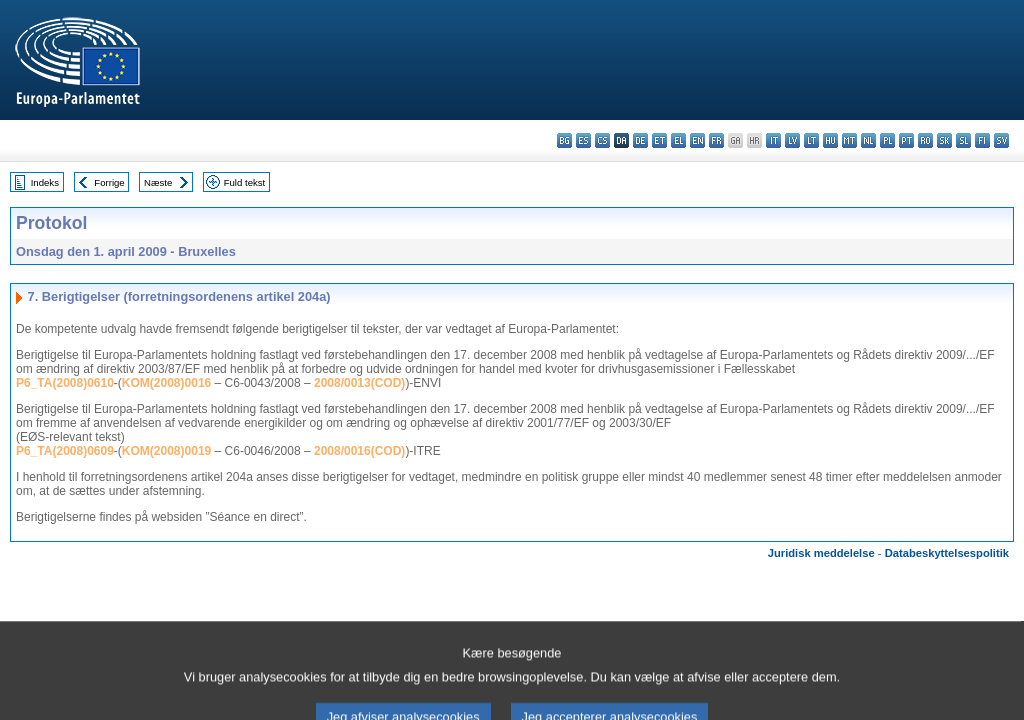  Describe the element at coordinates (925, 140) in the screenshot. I see `ro - română` at that location.